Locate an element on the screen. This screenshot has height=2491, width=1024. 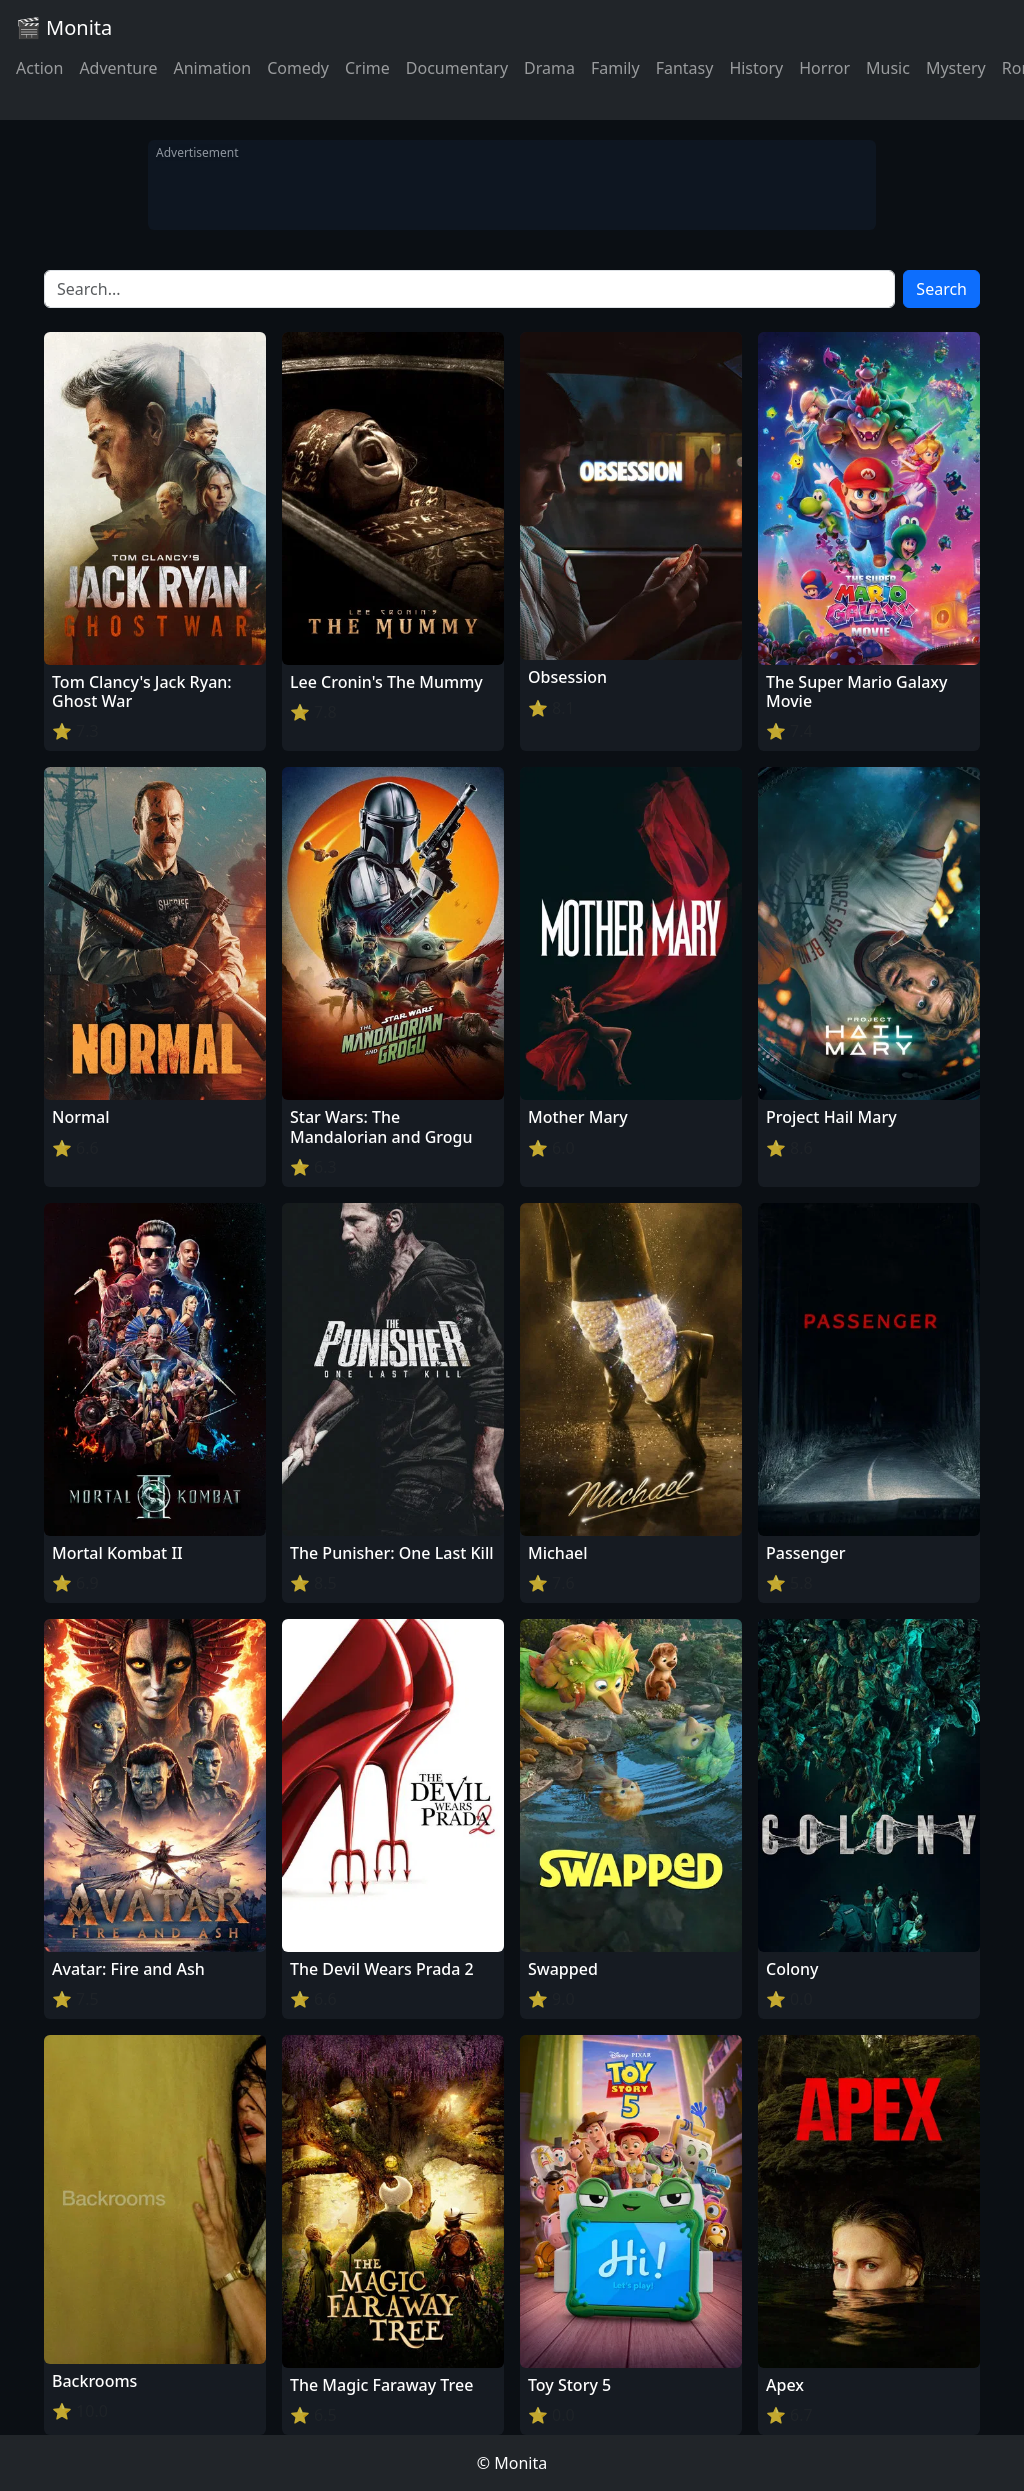
Adventure is located at coordinates (118, 68).